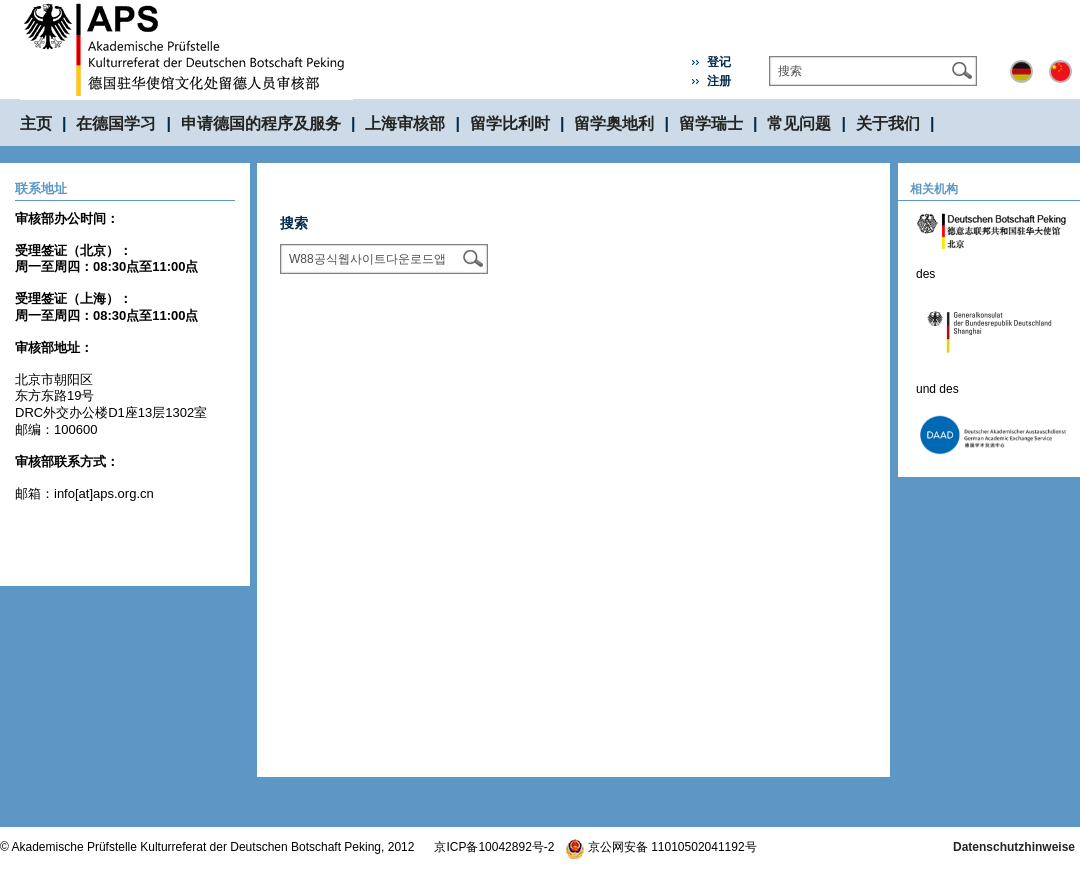 The width and height of the screenshot is (1080, 871). I want to click on 关于我们, so click(888, 123).